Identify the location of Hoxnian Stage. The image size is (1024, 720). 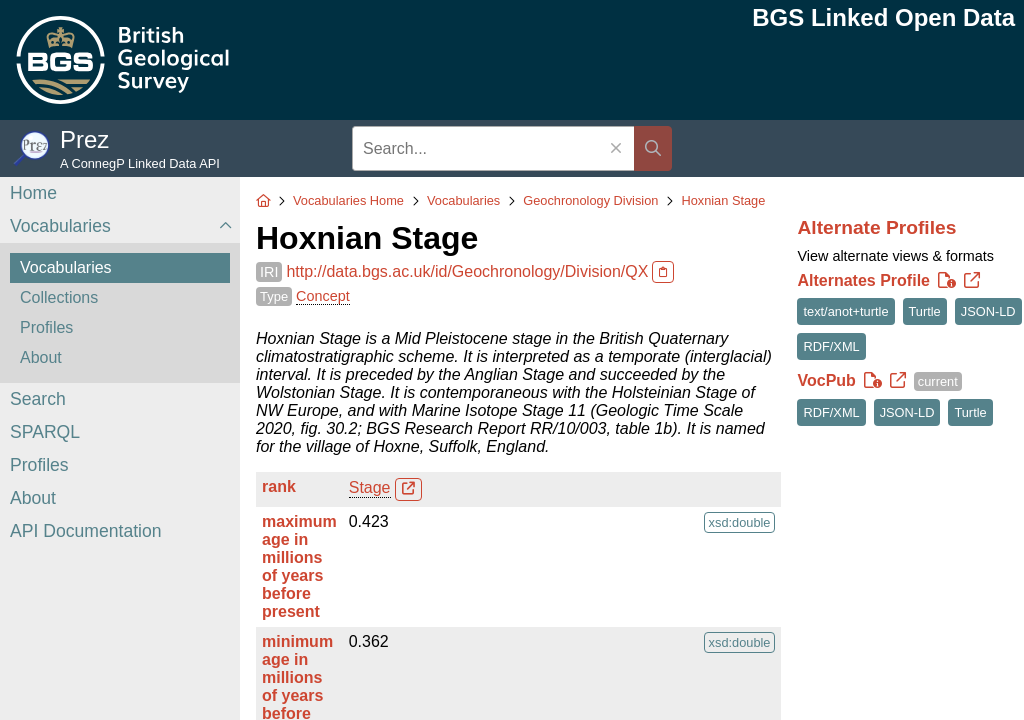
(723, 200).